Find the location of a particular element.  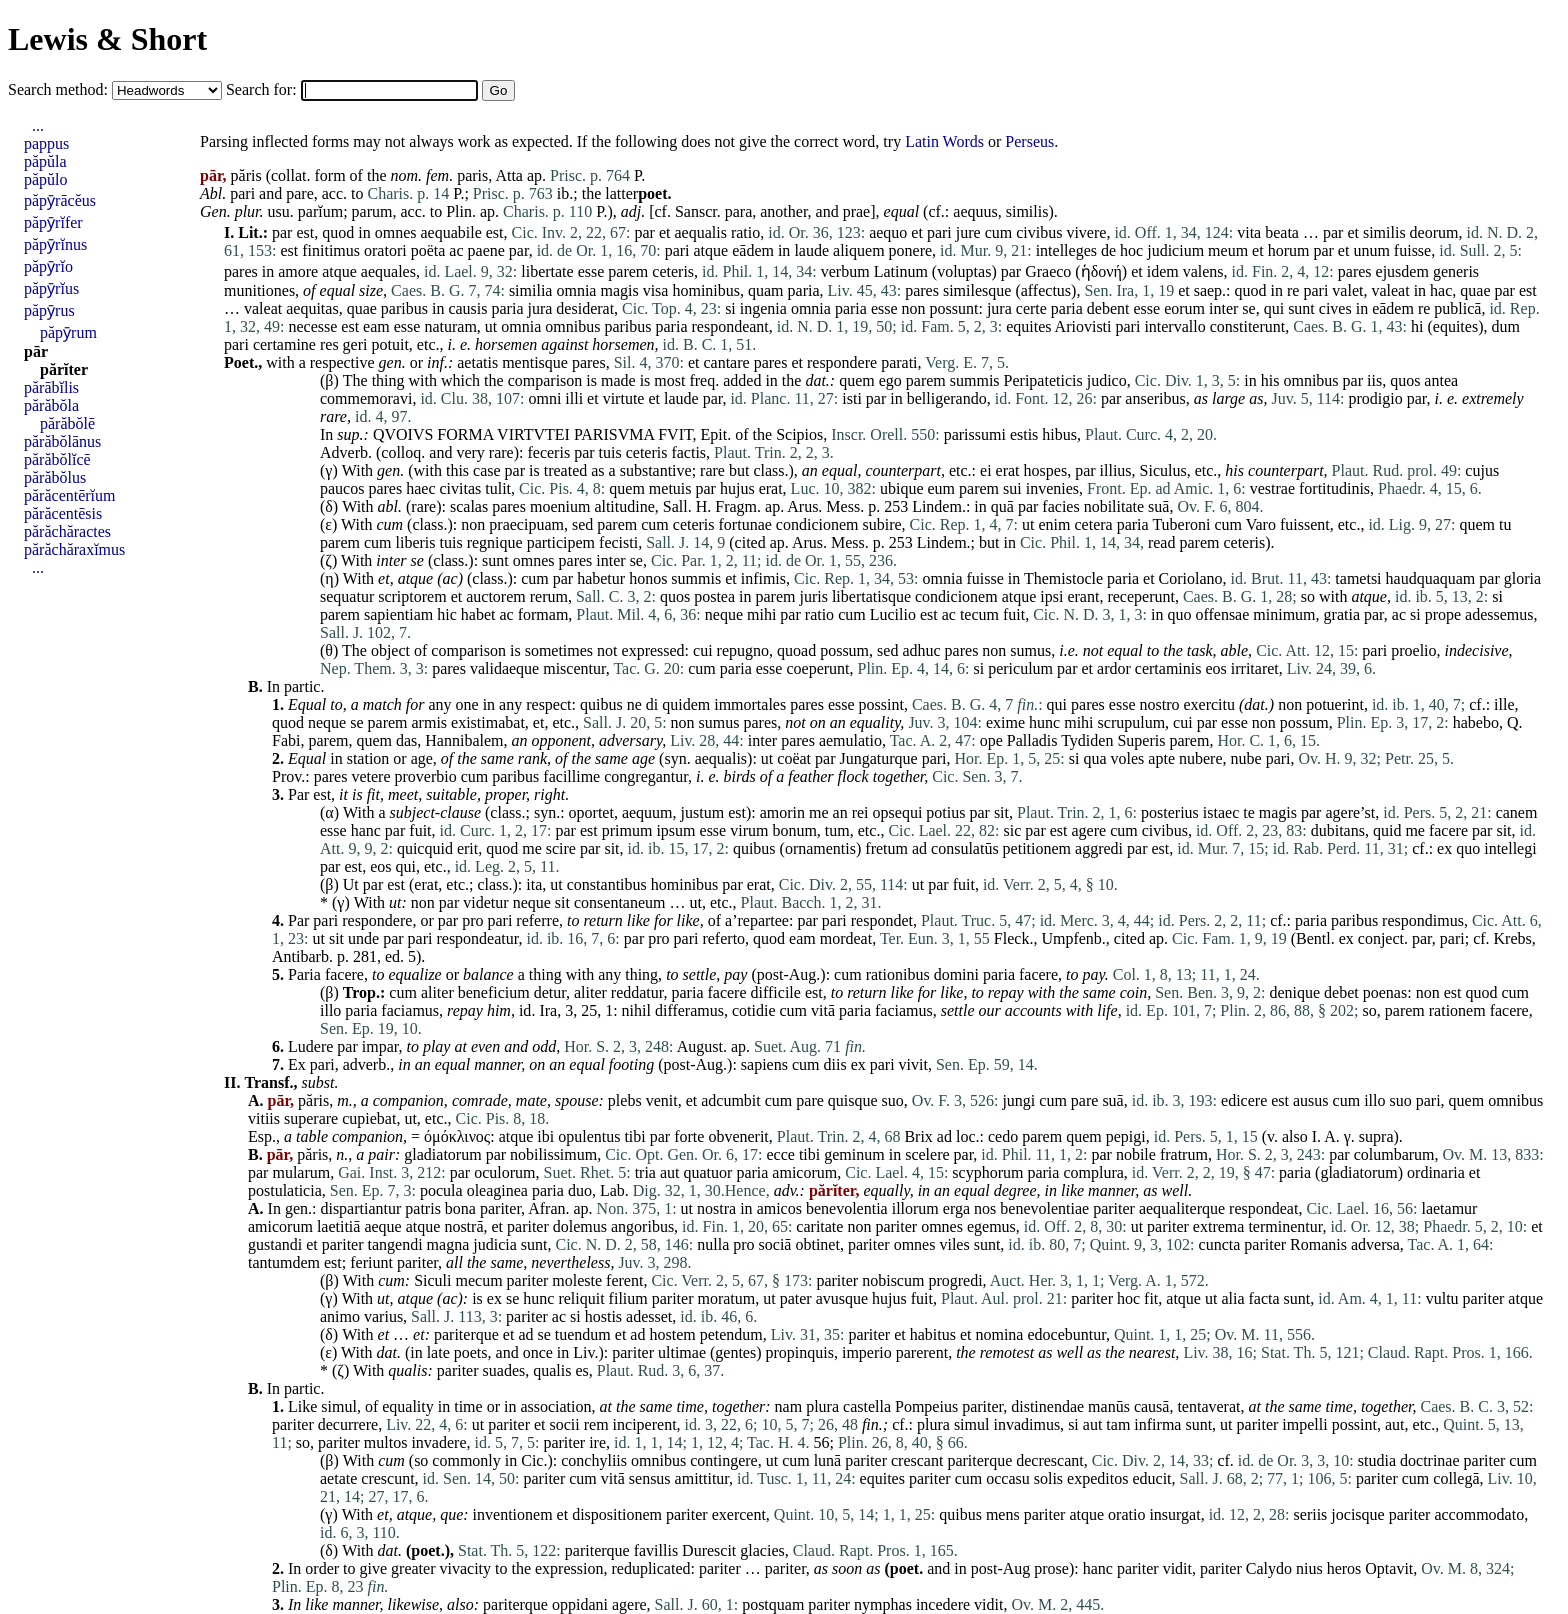

exercent is located at coordinates (739, 1514).